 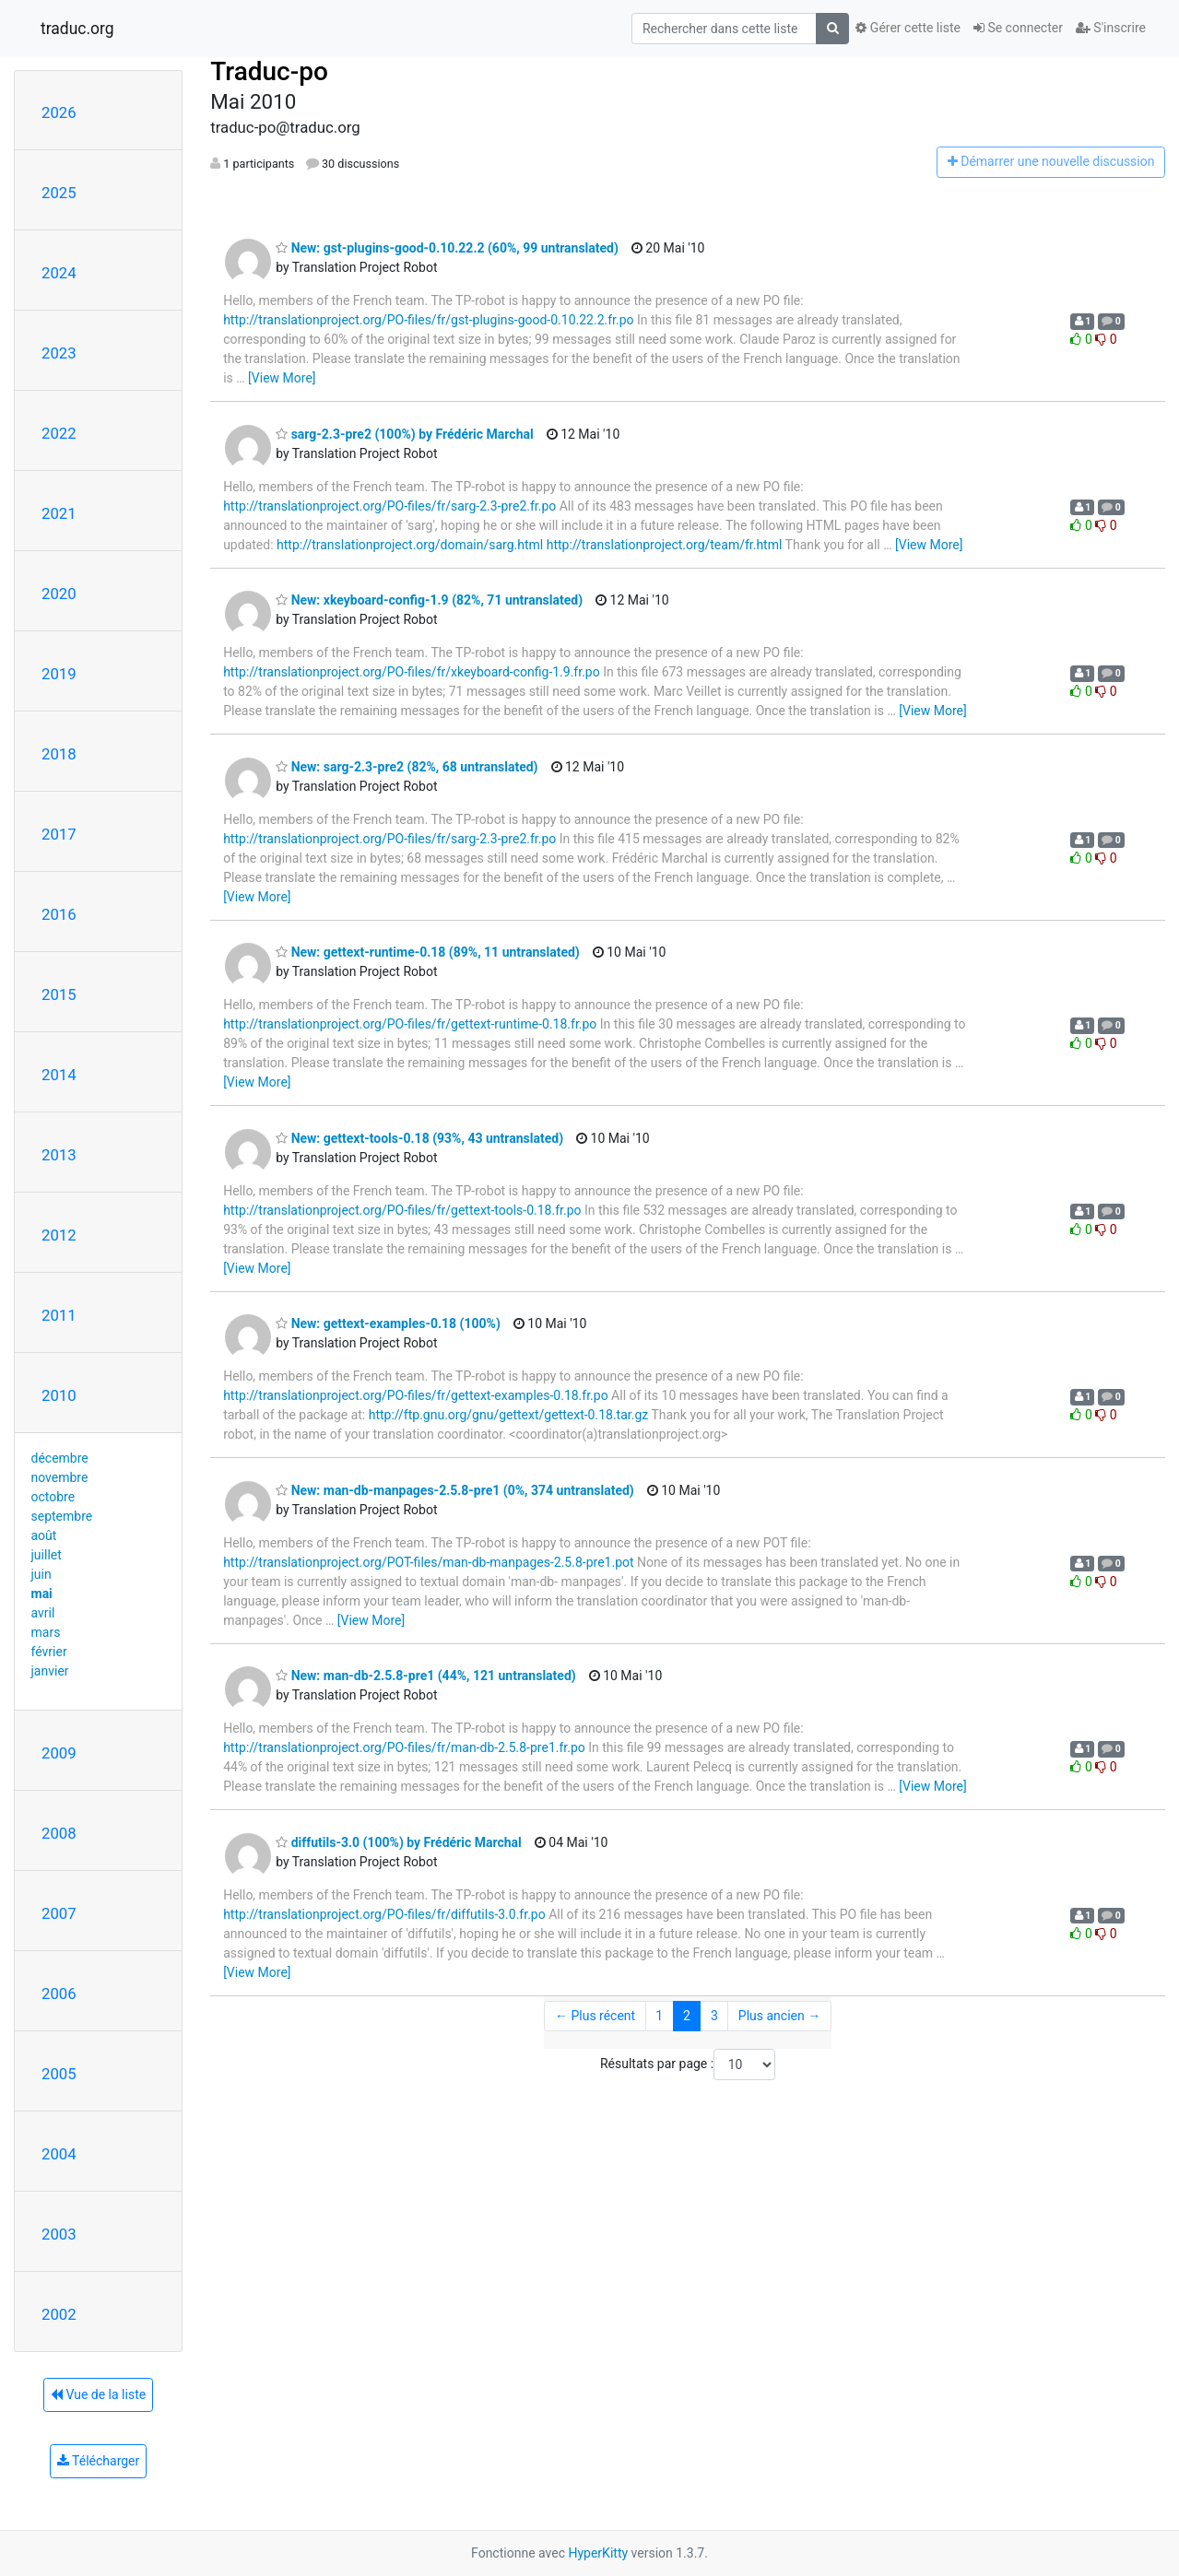 I want to click on http://translationproject.org/PO-files/fr/gettext-tools-0.18.fr.po, so click(x=402, y=1210).